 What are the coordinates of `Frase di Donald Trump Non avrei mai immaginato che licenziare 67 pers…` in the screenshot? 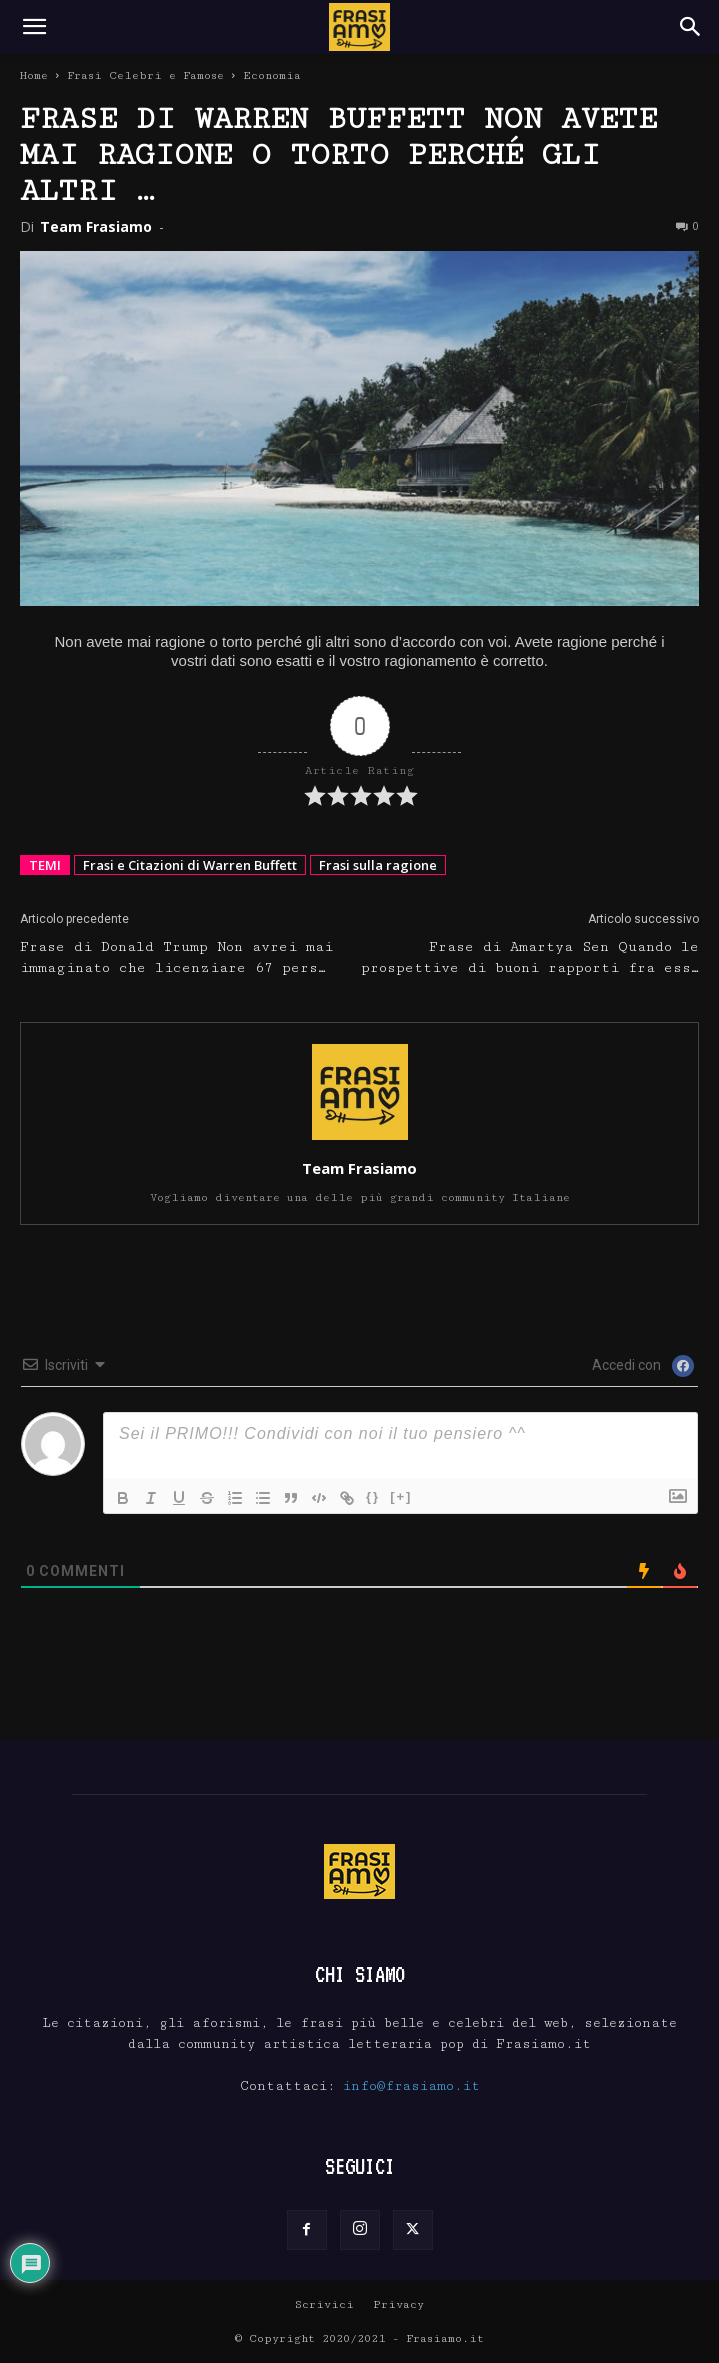 It's located at (176, 957).